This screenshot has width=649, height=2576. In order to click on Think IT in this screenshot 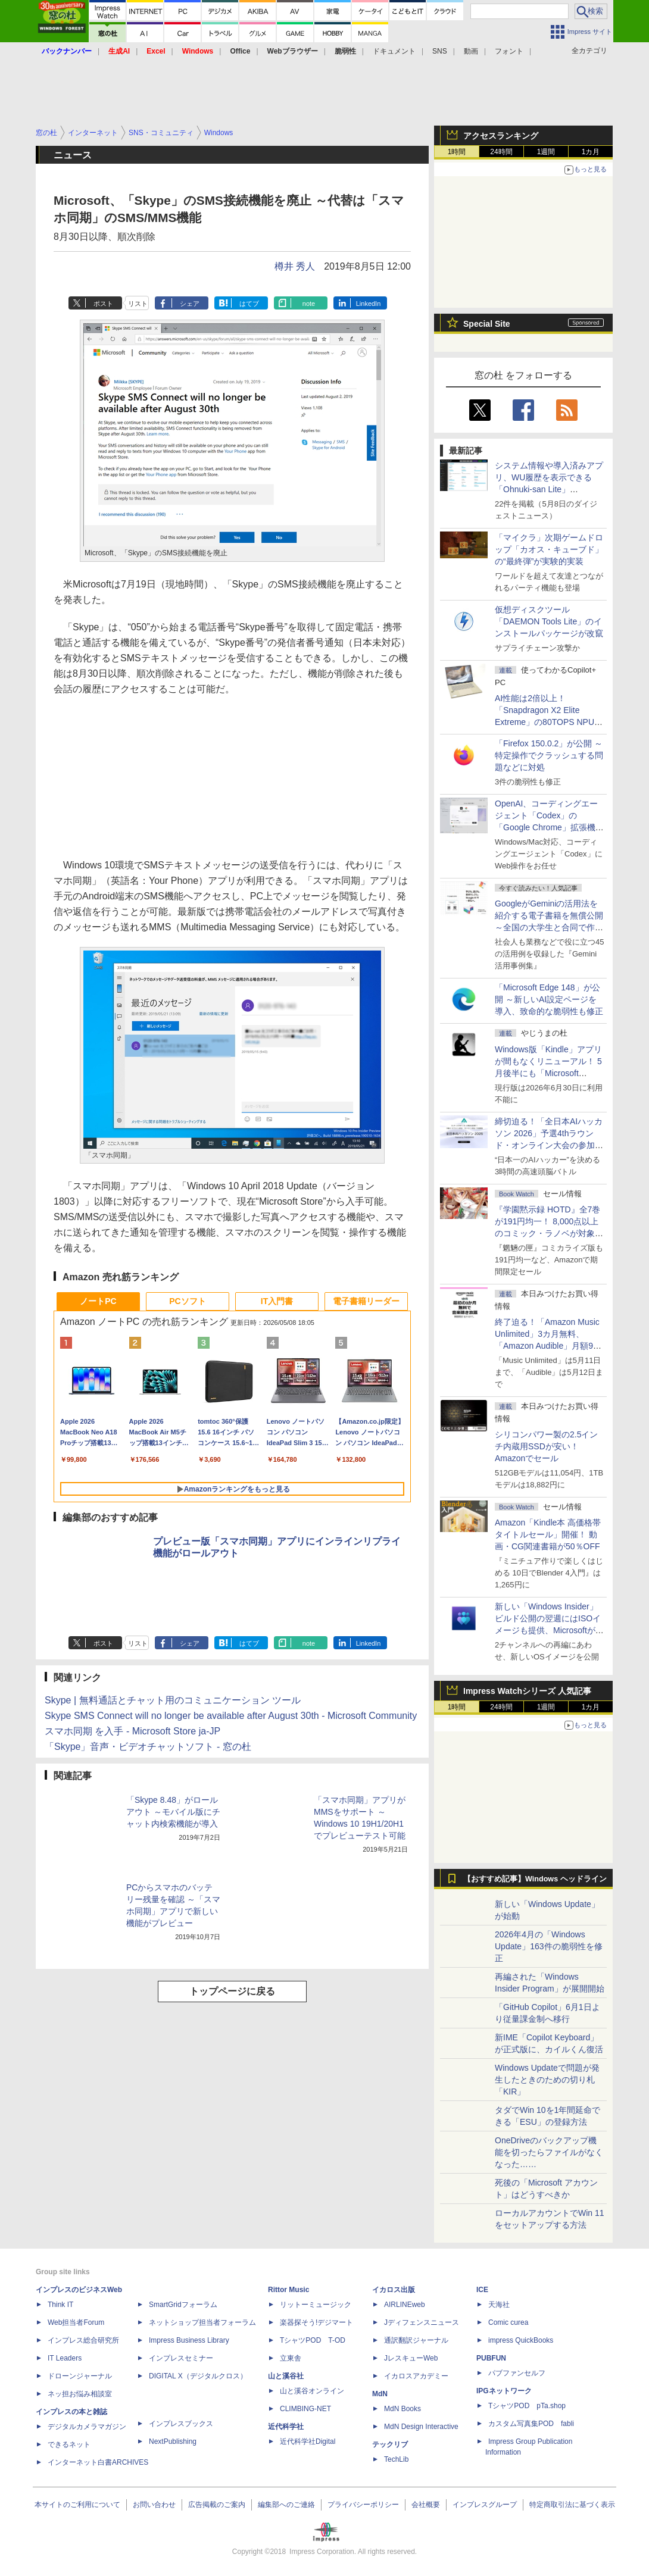, I will do `click(60, 2304)`.